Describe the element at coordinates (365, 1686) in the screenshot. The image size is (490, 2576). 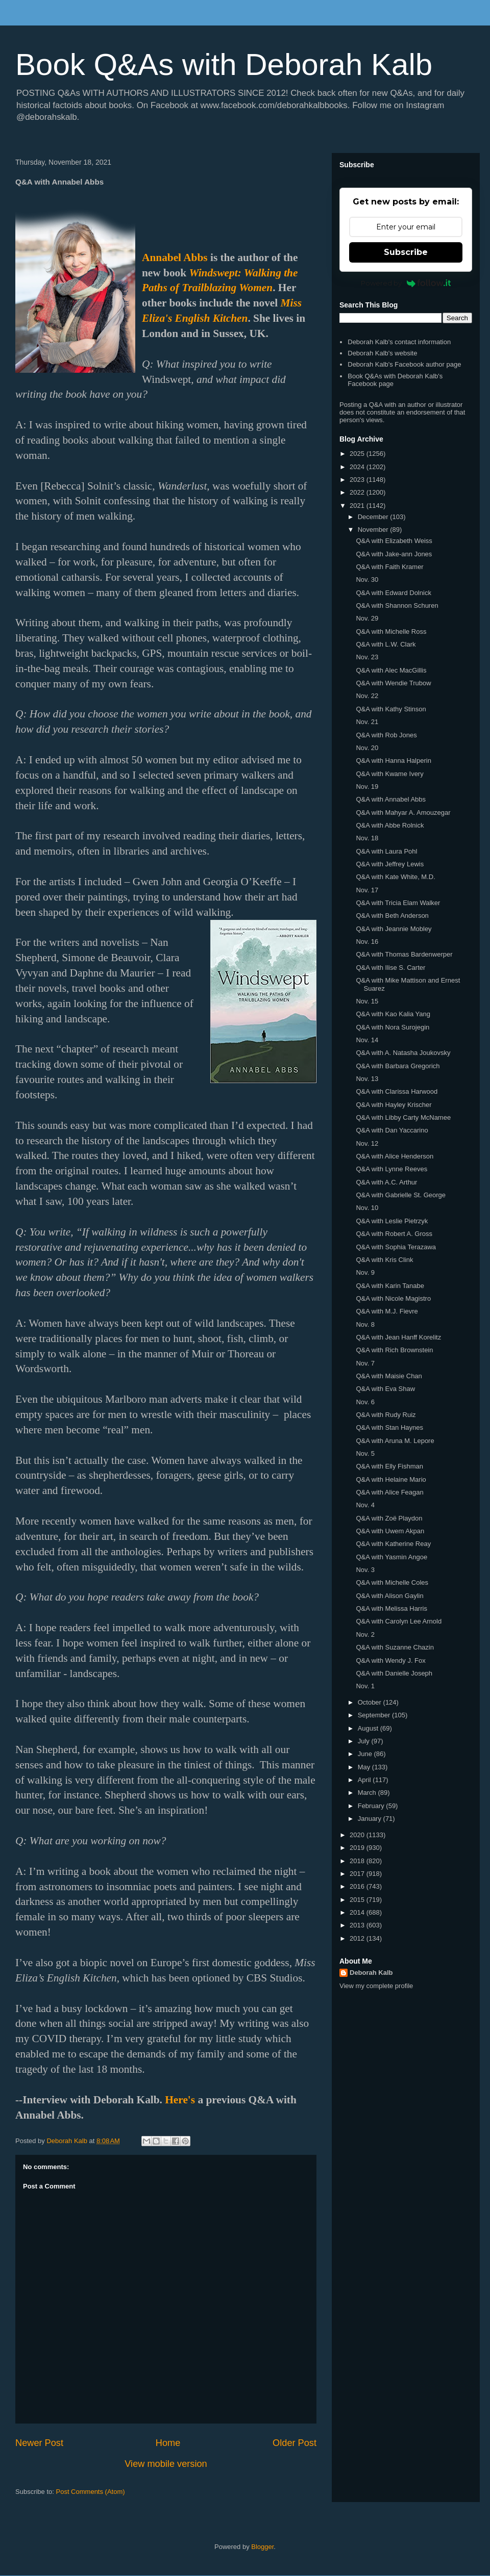
I see `Nov. 1` at that location.